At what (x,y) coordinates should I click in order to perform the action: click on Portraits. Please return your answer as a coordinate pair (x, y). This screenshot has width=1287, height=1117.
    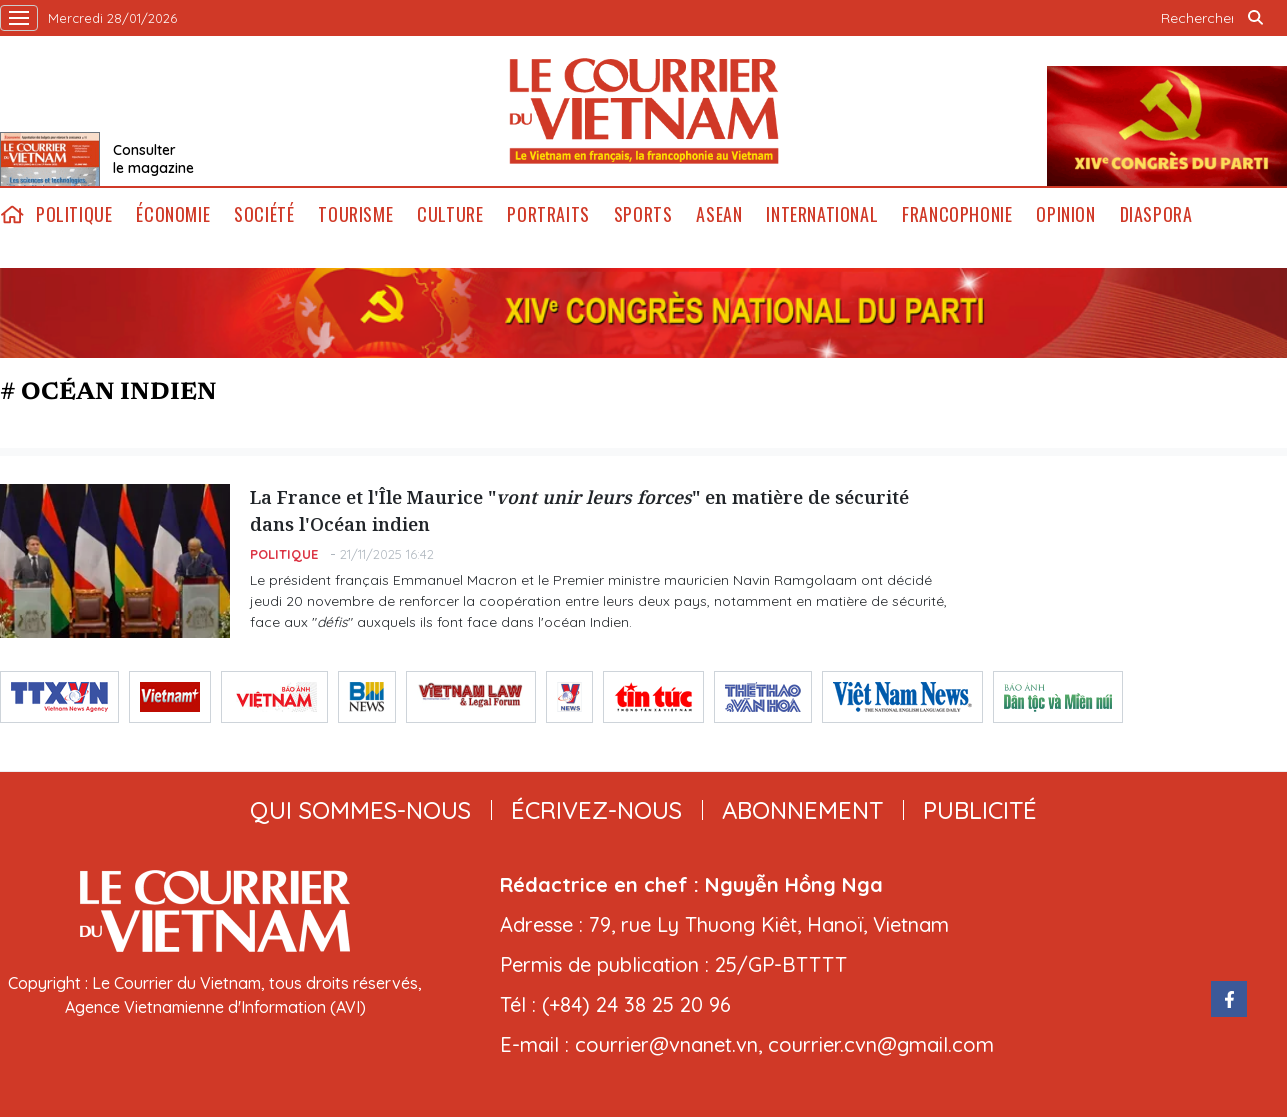
    Looking at the image, I should click on (548, 214).